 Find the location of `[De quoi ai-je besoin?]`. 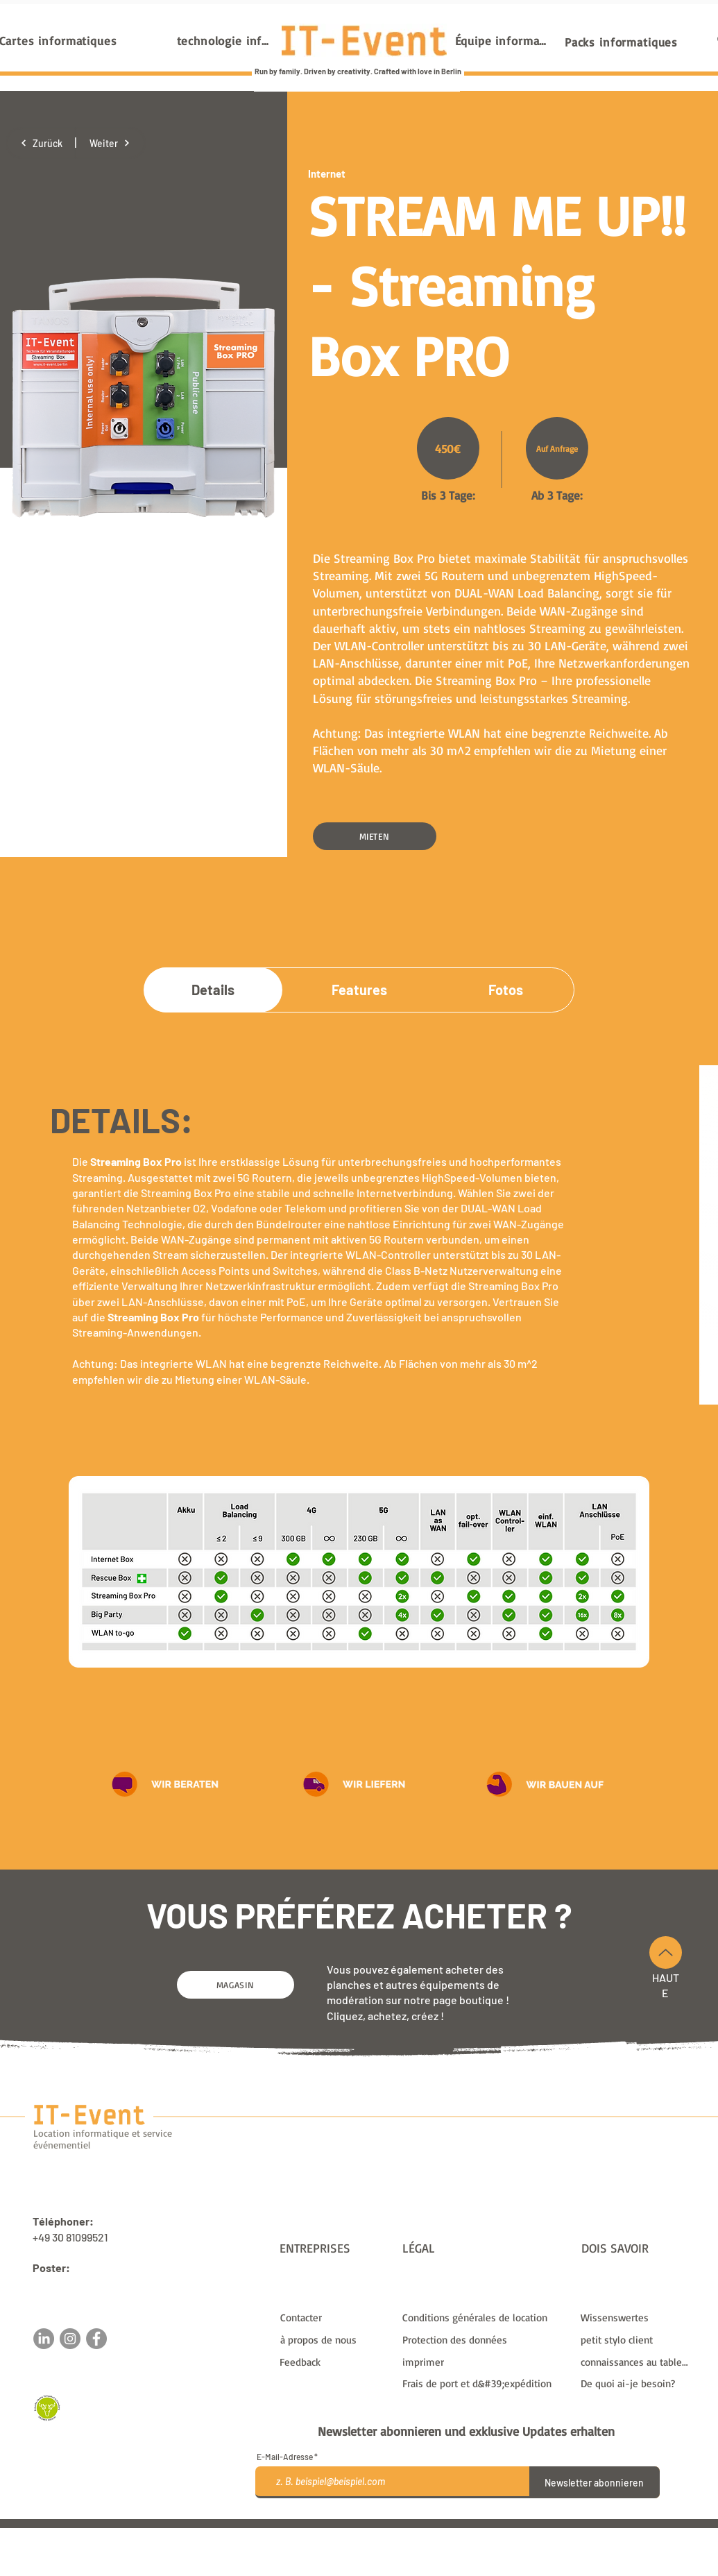

[De quoi ai-je besoin?] is located at coordinates (636, 2383).